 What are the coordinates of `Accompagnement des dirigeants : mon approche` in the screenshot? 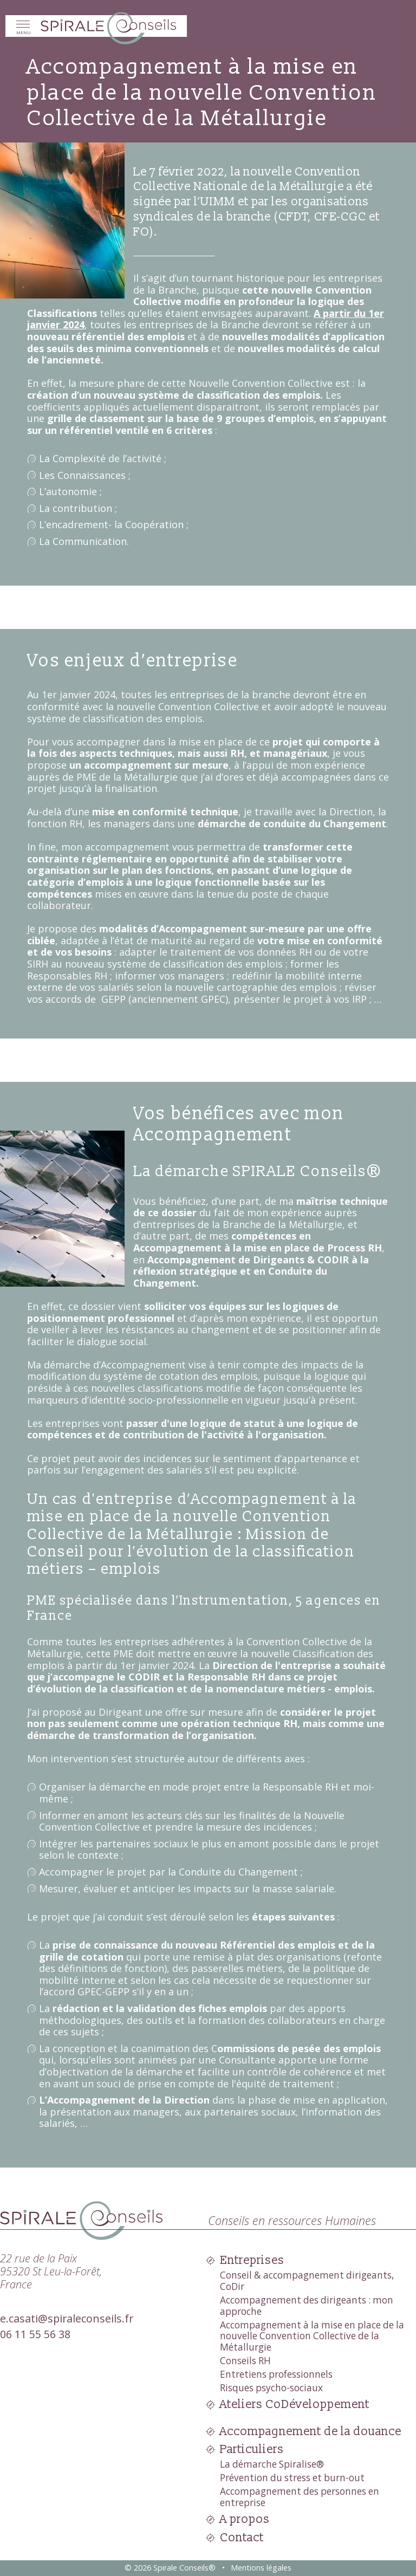 It's located at (306, 2306).